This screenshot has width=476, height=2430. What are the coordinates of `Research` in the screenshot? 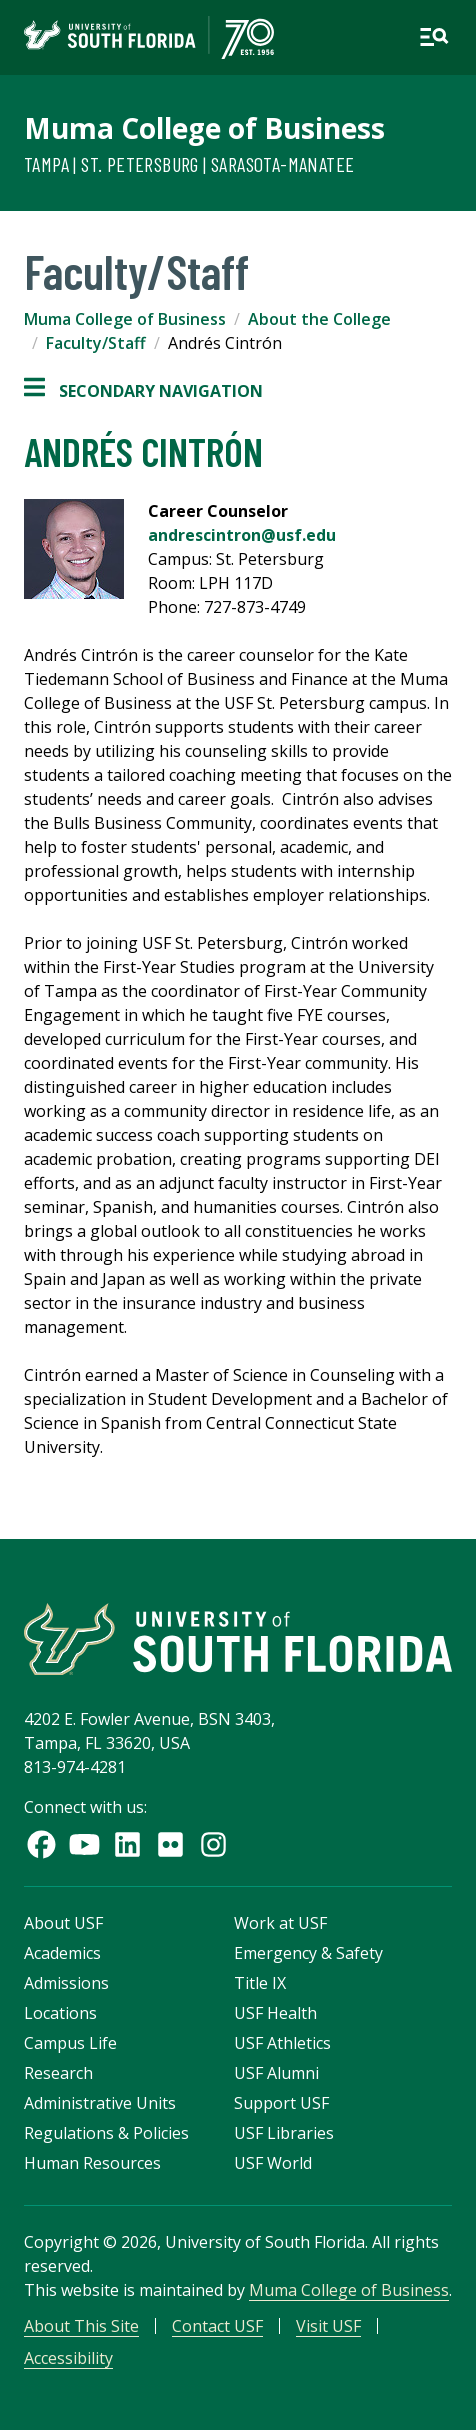 It's located at (58, 2073).